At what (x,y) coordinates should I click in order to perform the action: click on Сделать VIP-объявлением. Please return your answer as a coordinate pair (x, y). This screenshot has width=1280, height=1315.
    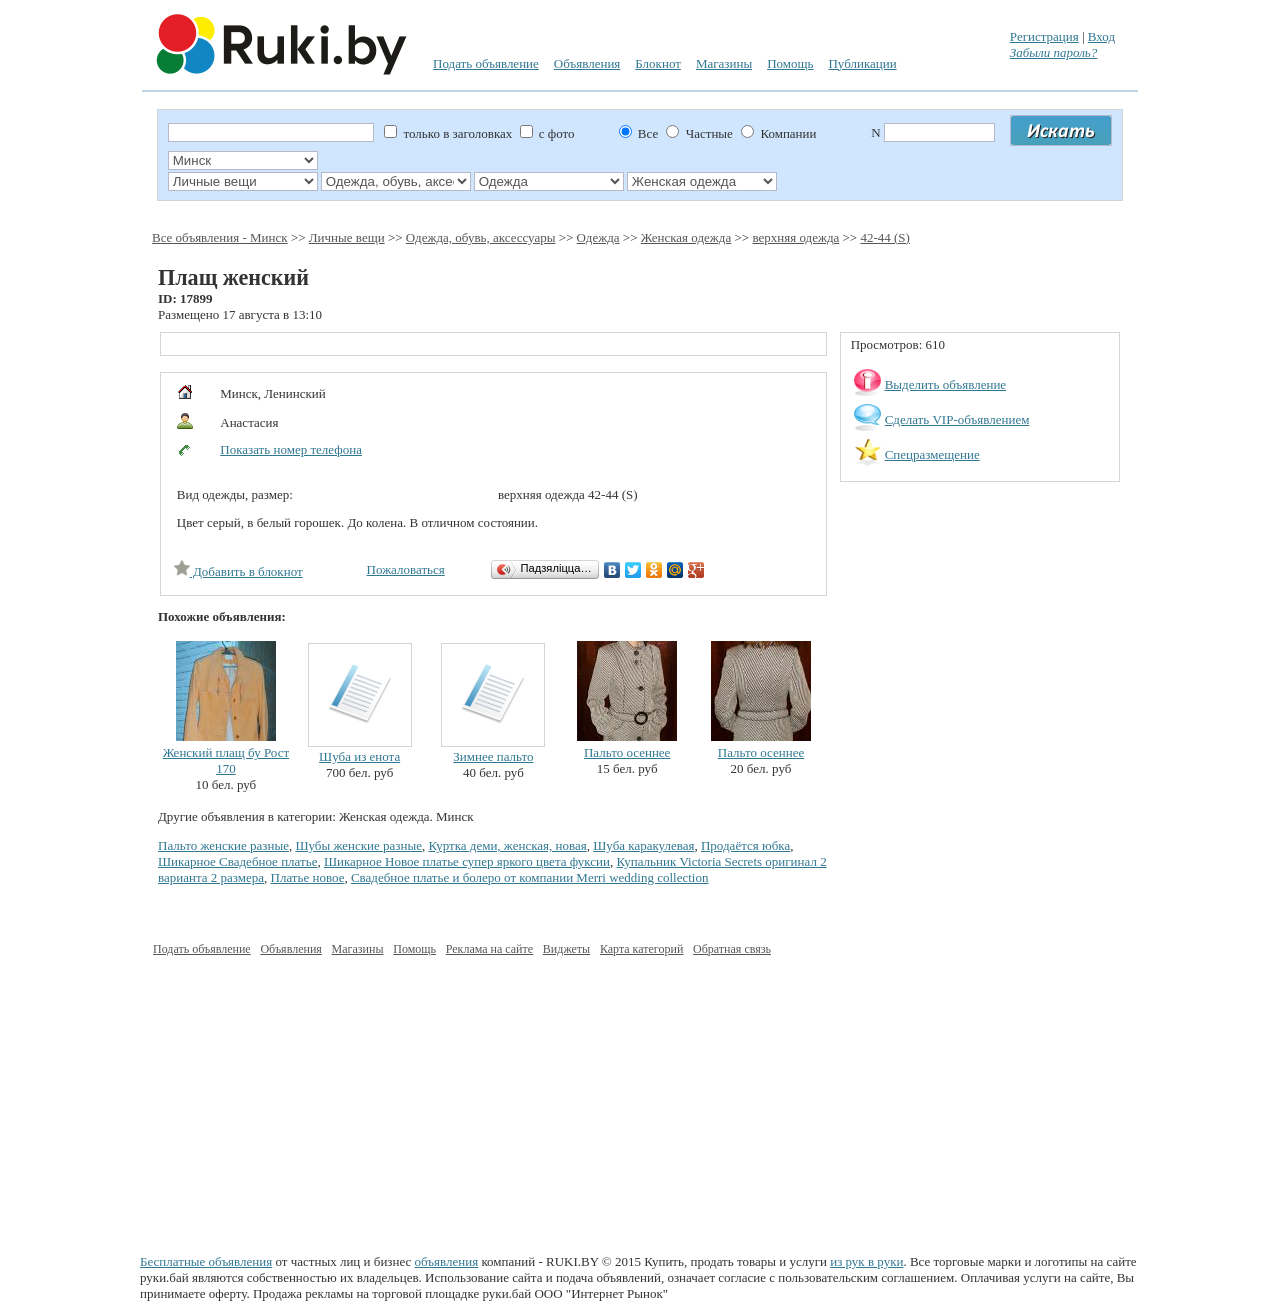
    Looking at the image, I should click on (957, 419).